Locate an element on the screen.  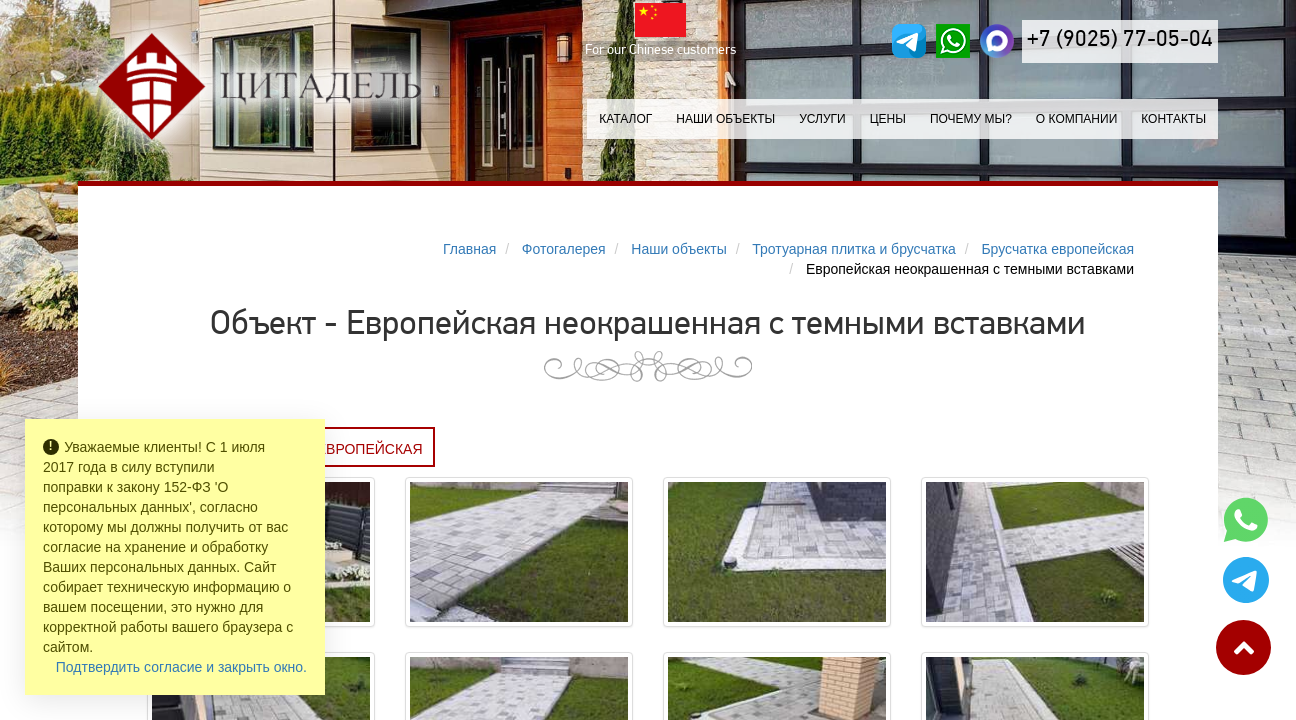
Услуги [button] is located at coordinates (822, 119).